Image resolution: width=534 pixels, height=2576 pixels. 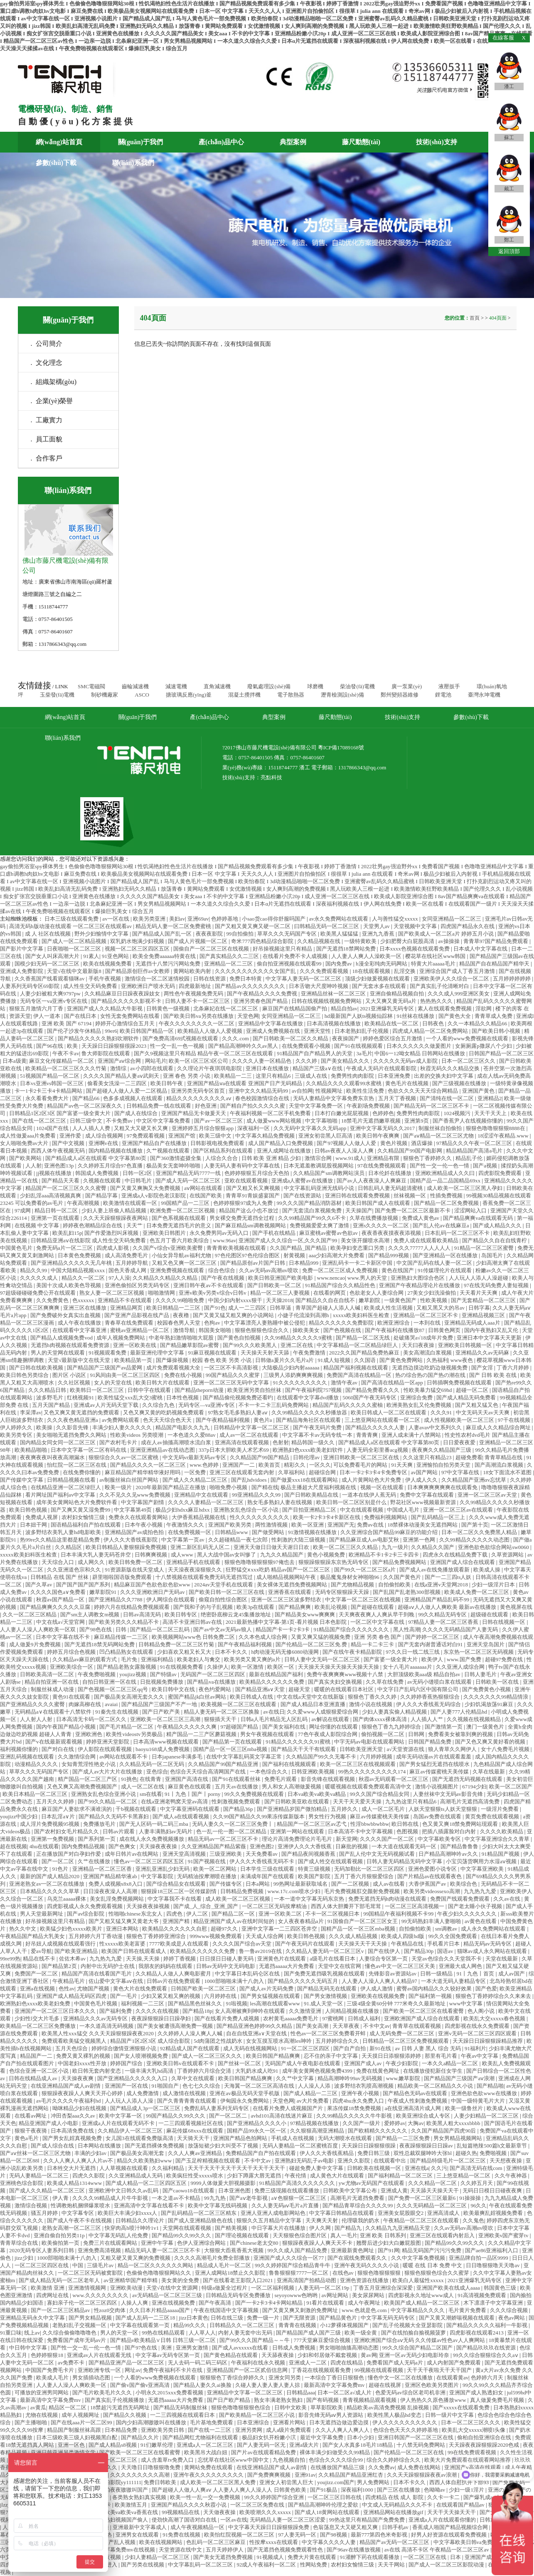 What do you see at coordinates (119, 1068) in the screenshot?
I see `激情综` at bounding box center [119, 1068].